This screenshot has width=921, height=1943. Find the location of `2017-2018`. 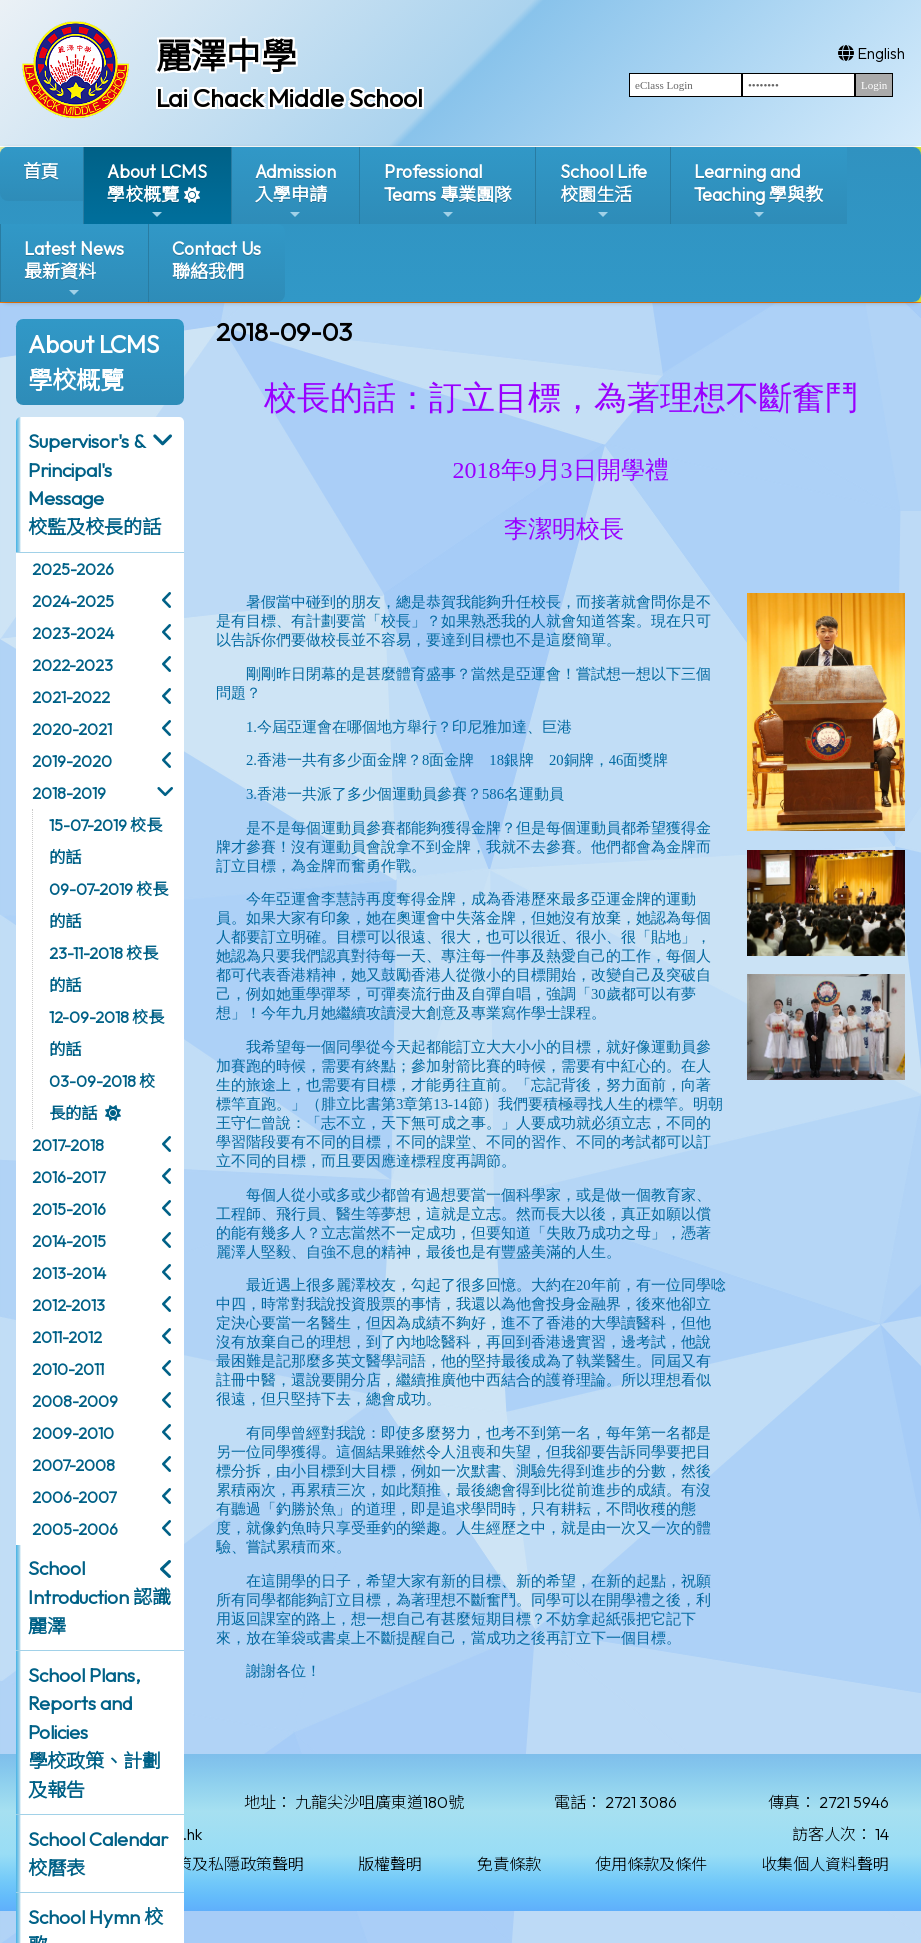

2017-2018 is located at coordinates (68, 1145).